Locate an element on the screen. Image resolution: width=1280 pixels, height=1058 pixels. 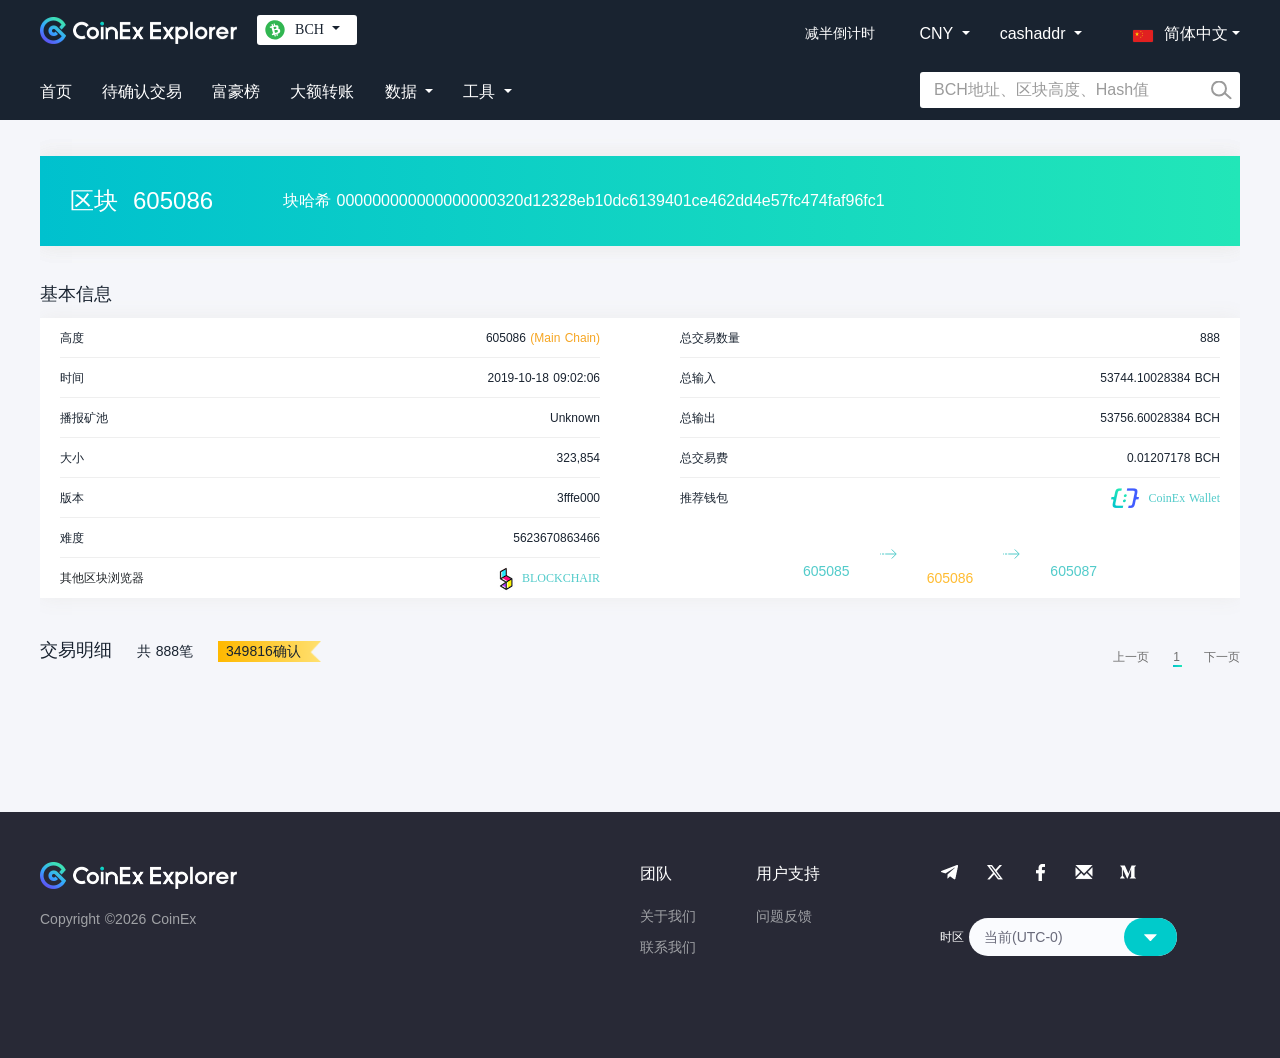
[button] is located at coordinates (1176, 30).